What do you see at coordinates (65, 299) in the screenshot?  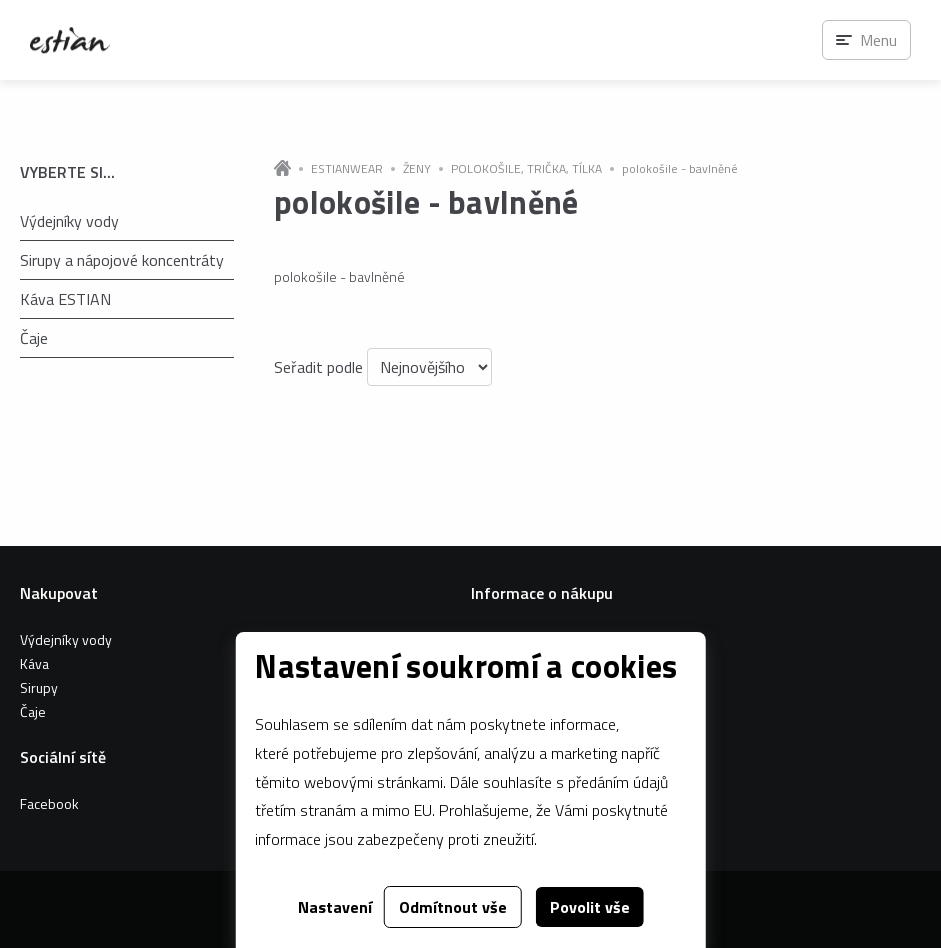 I see `Káva ESTIAN` at bounding box center [65, 299].